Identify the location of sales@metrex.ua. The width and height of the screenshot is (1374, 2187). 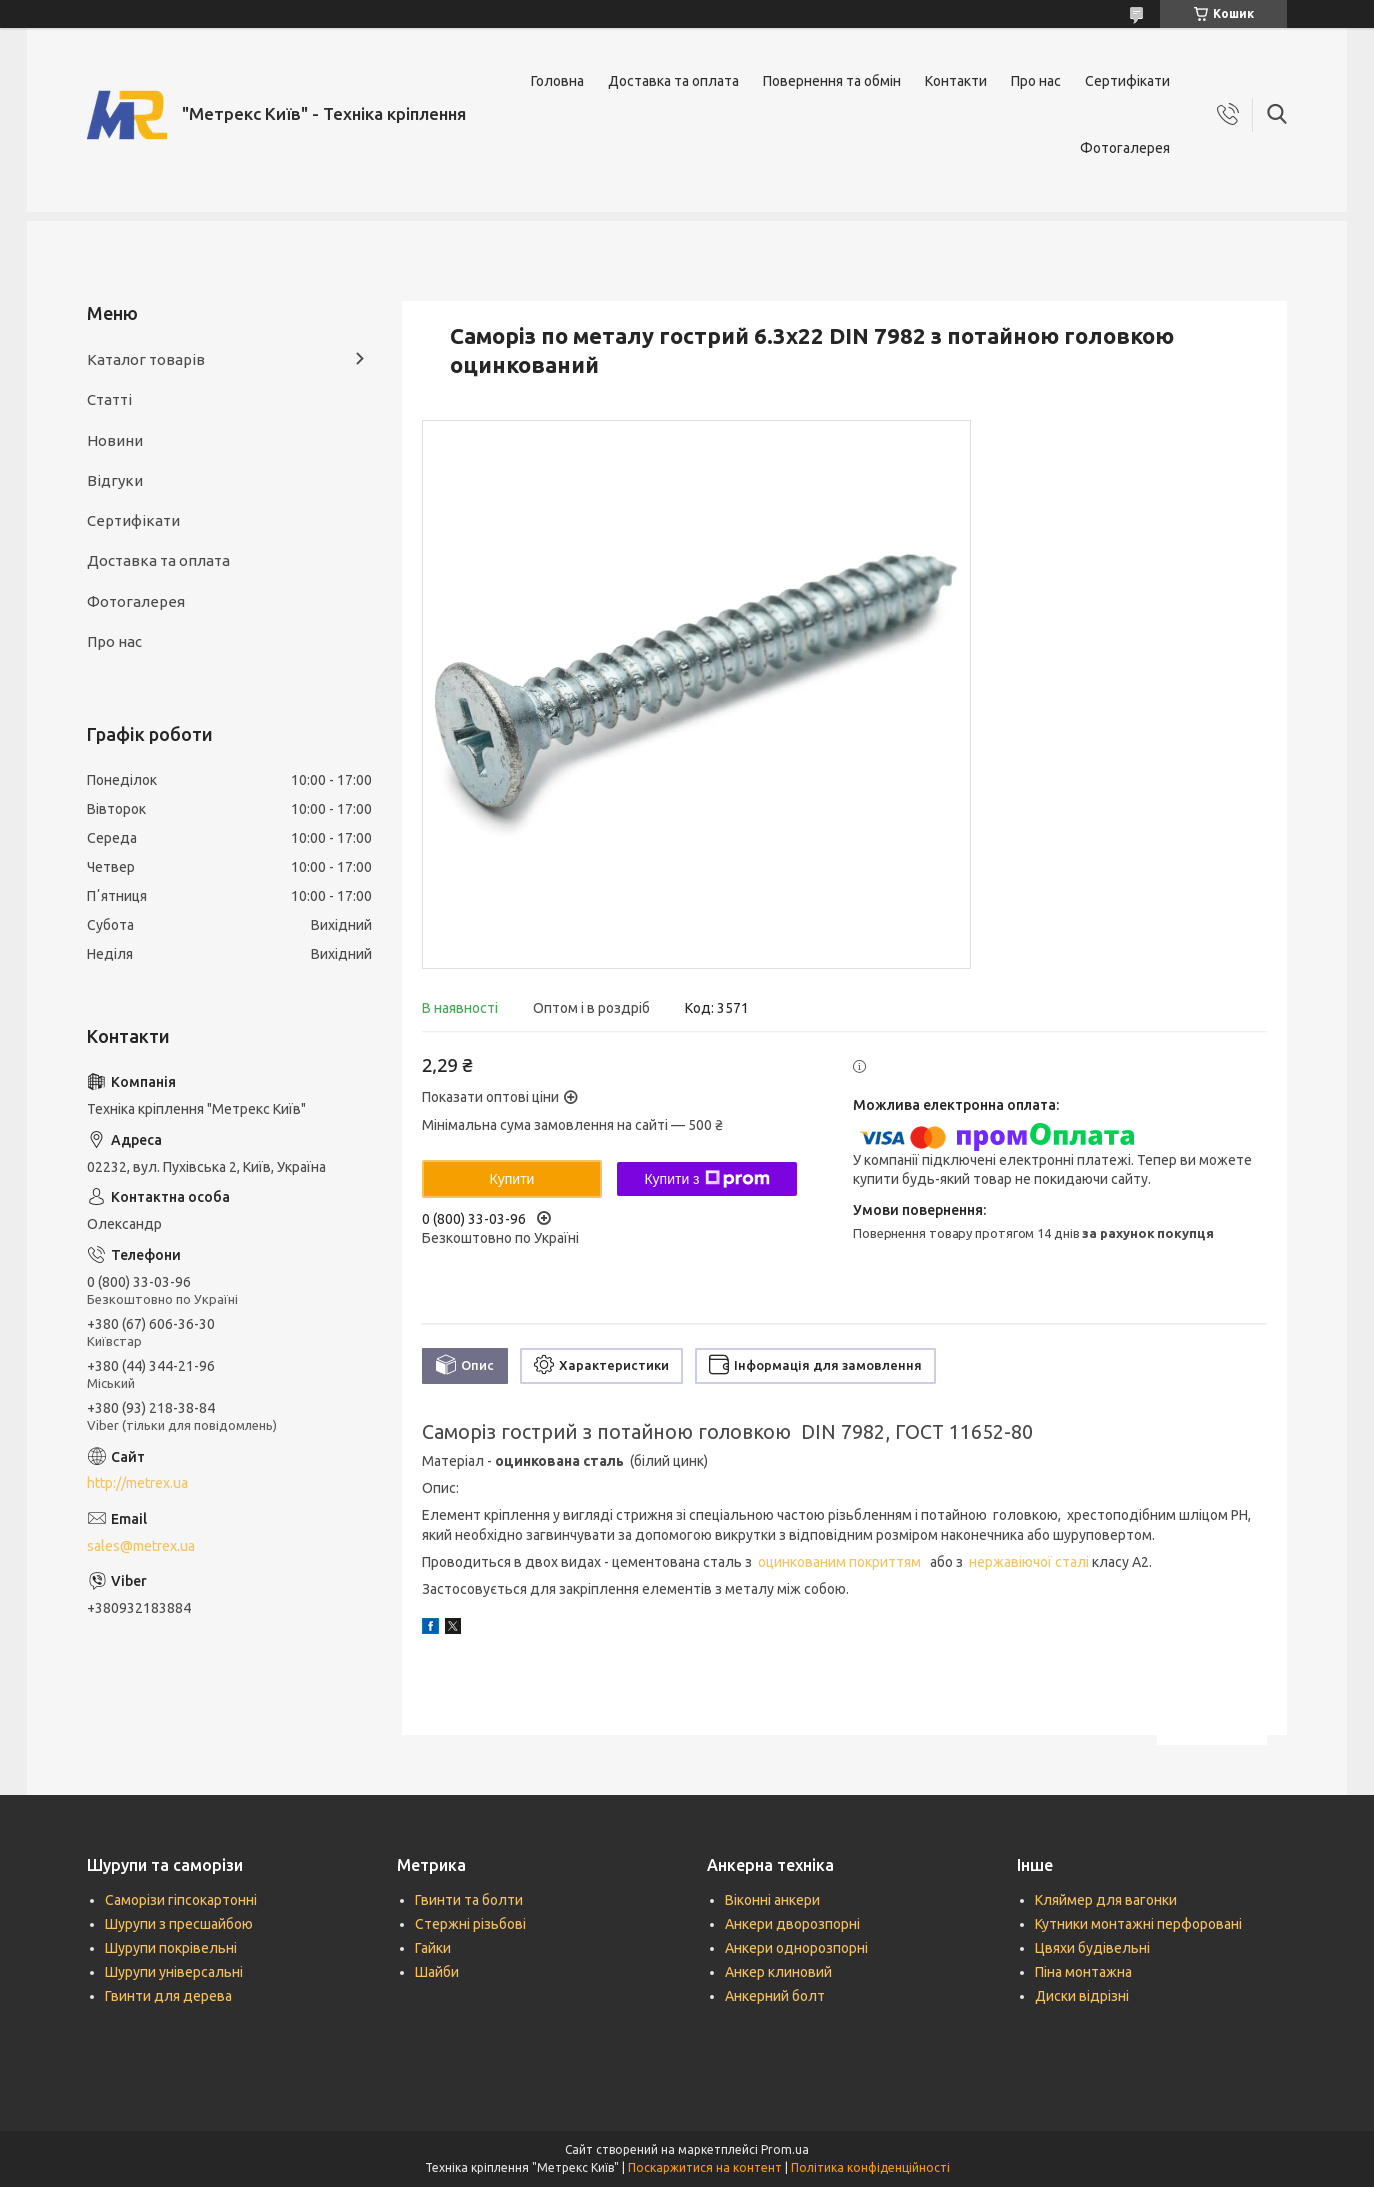
(141, 1546).